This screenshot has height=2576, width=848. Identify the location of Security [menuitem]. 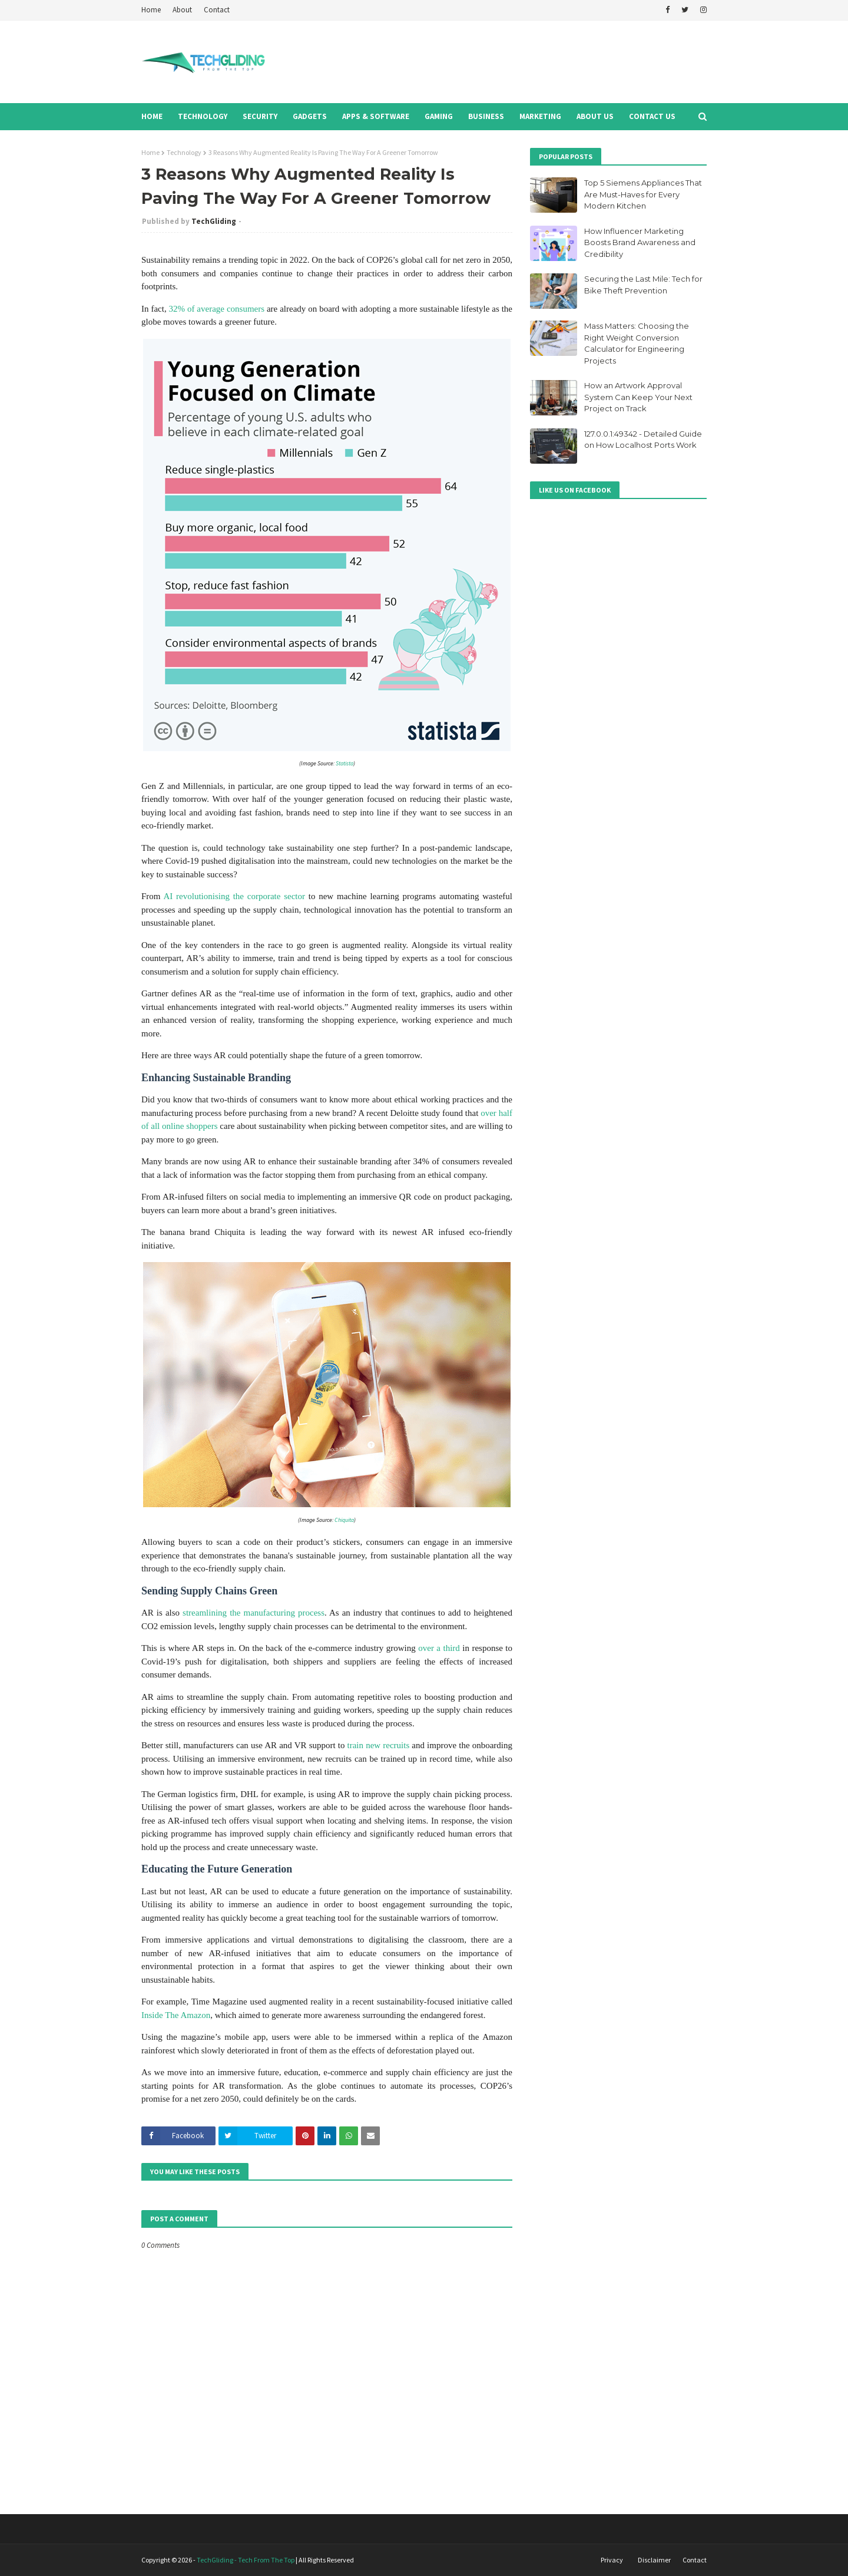
(260, 116).